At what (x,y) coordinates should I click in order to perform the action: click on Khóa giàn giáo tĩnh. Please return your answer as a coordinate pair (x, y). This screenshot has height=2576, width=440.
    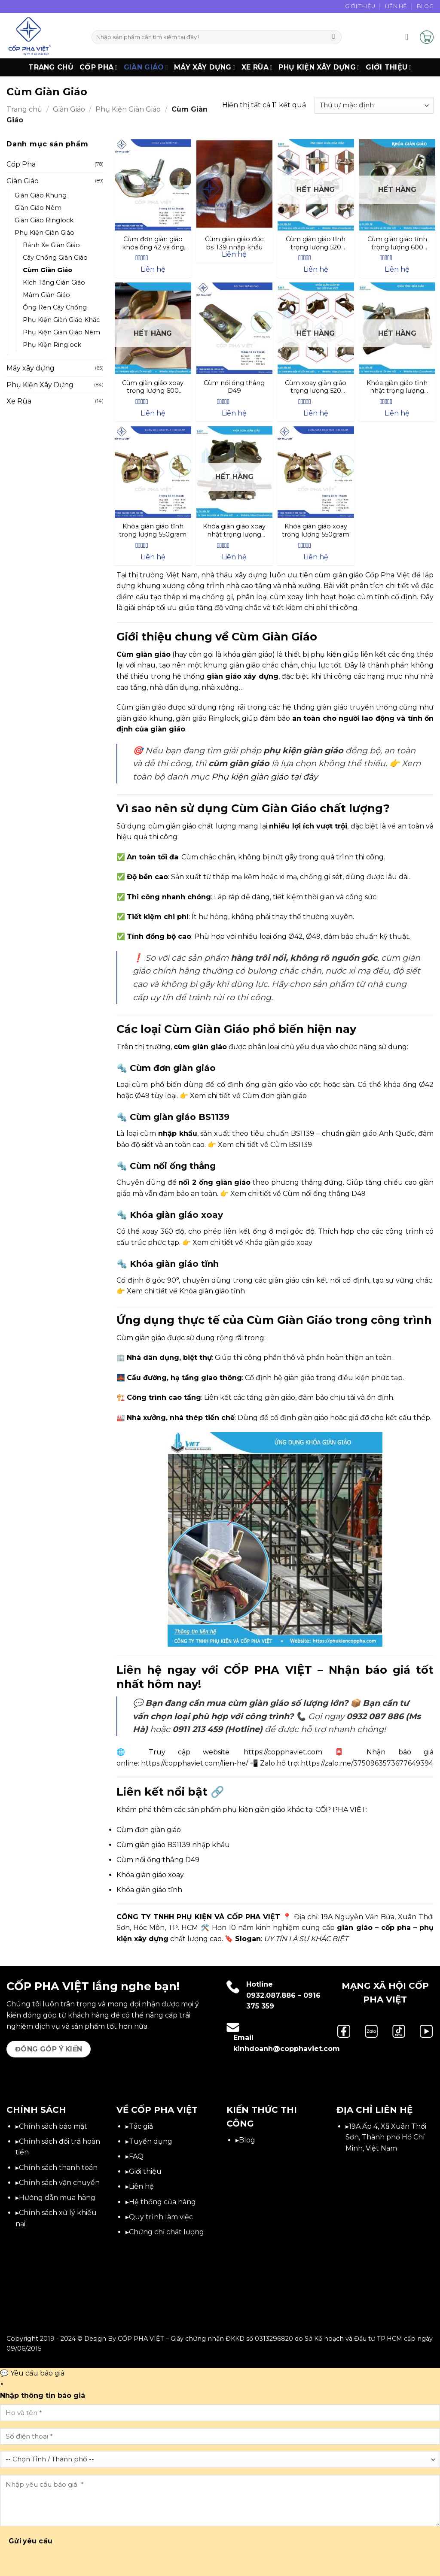
    Looking at the image, I should click on (149, 1890).